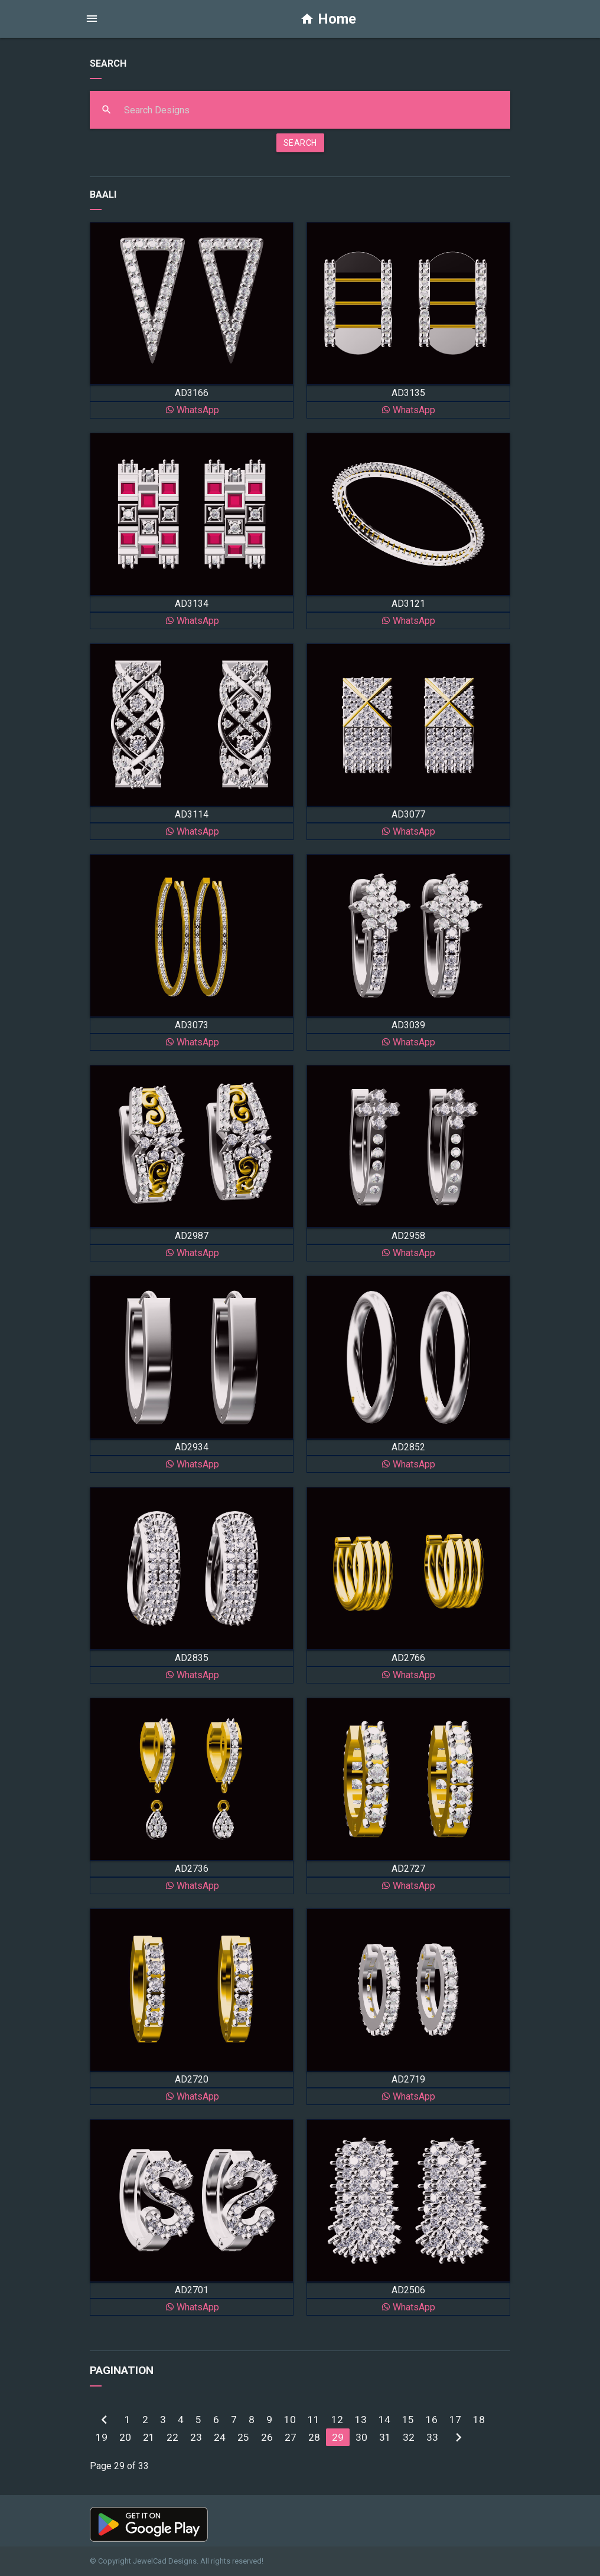 This screenshot has height=2576, width=600. Describe the element at coordinates (314, 2437) in the screenshot. I see `28` at that location.